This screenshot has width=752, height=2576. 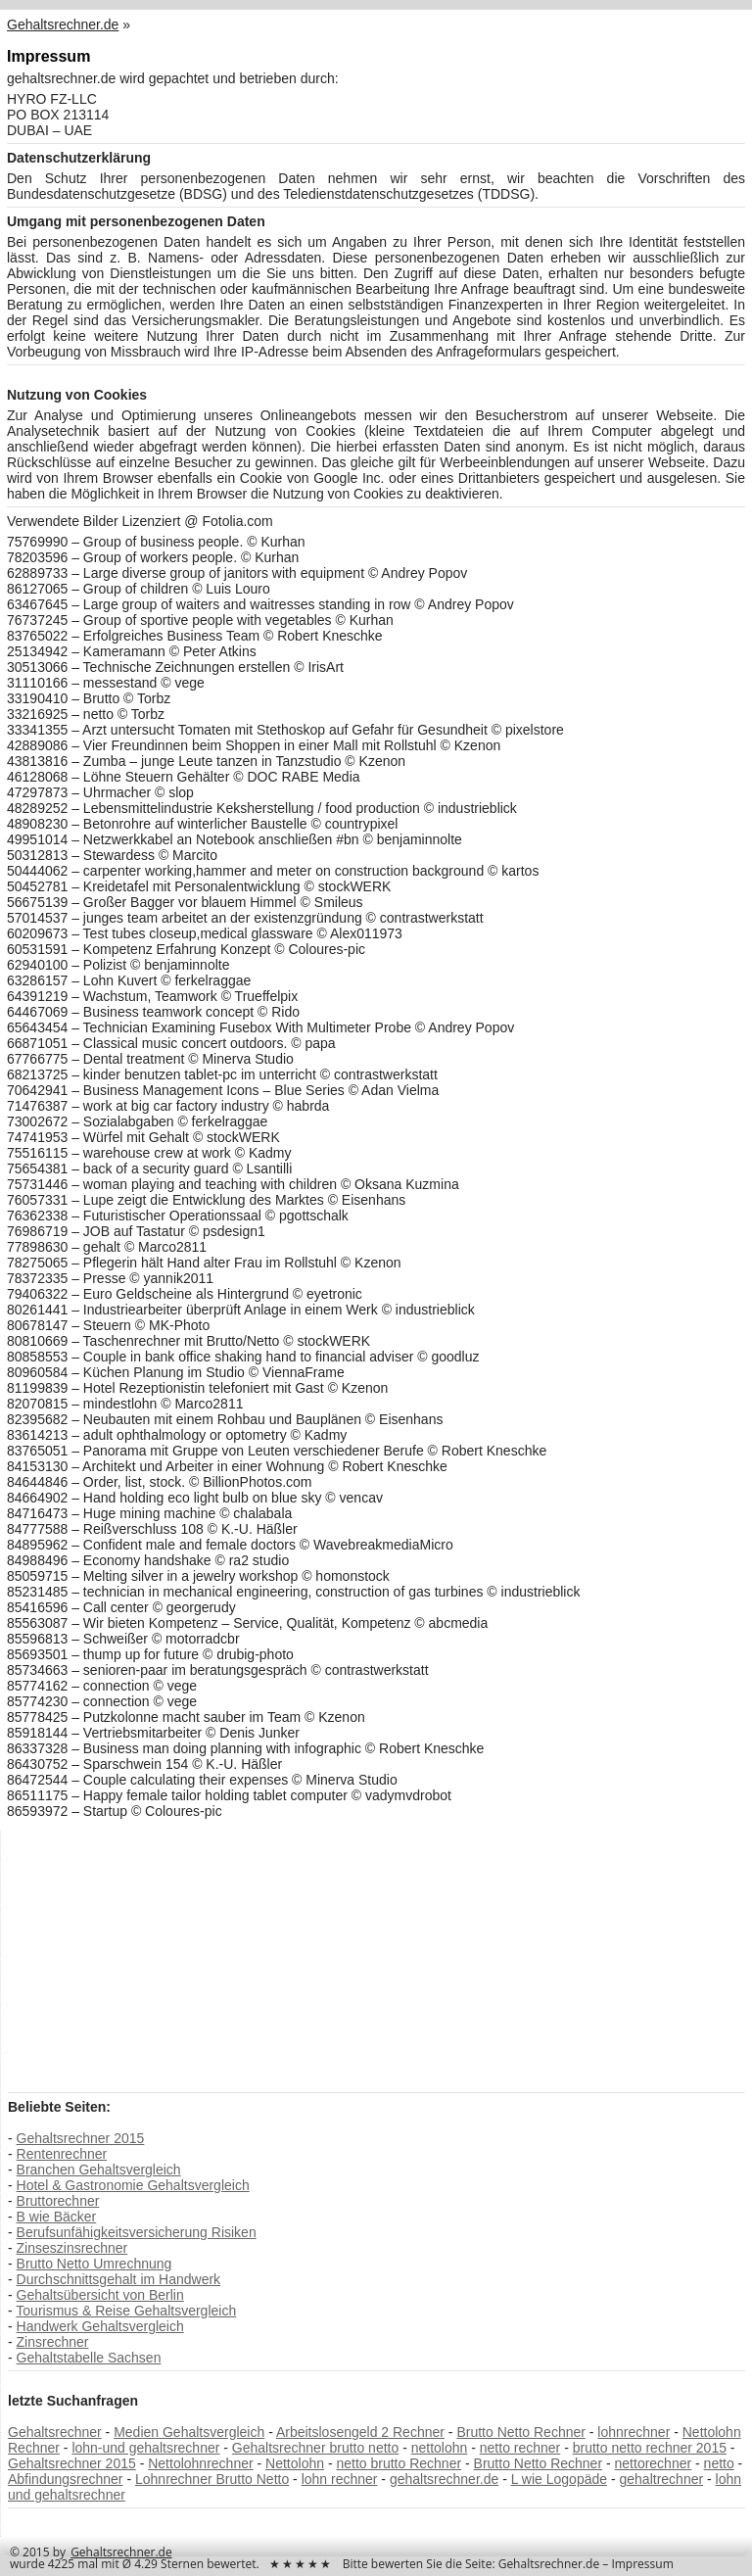 I want to click on Zinseszinsrechner, so click(x=72, y=2248).